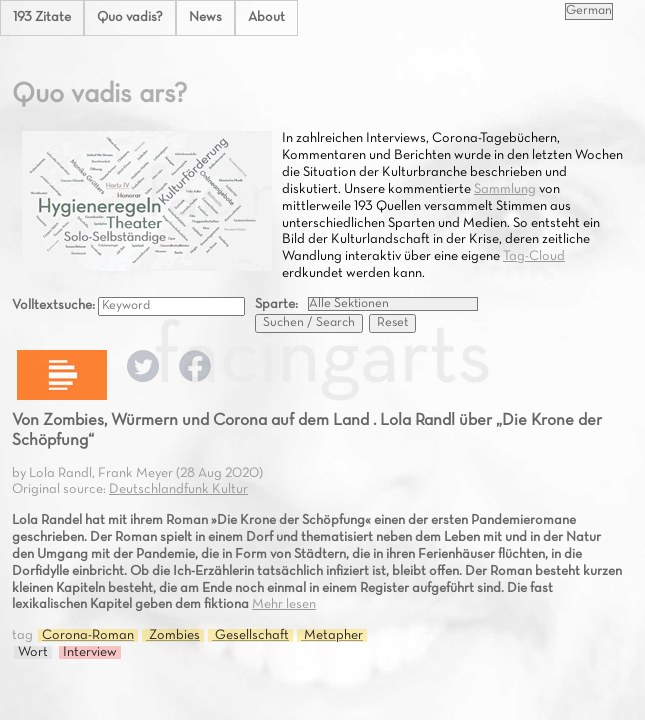 The image size is (645, 720). Describe the element at coordinates (130, 17) in the screenshot. I see `Quo vadis?` at that location.